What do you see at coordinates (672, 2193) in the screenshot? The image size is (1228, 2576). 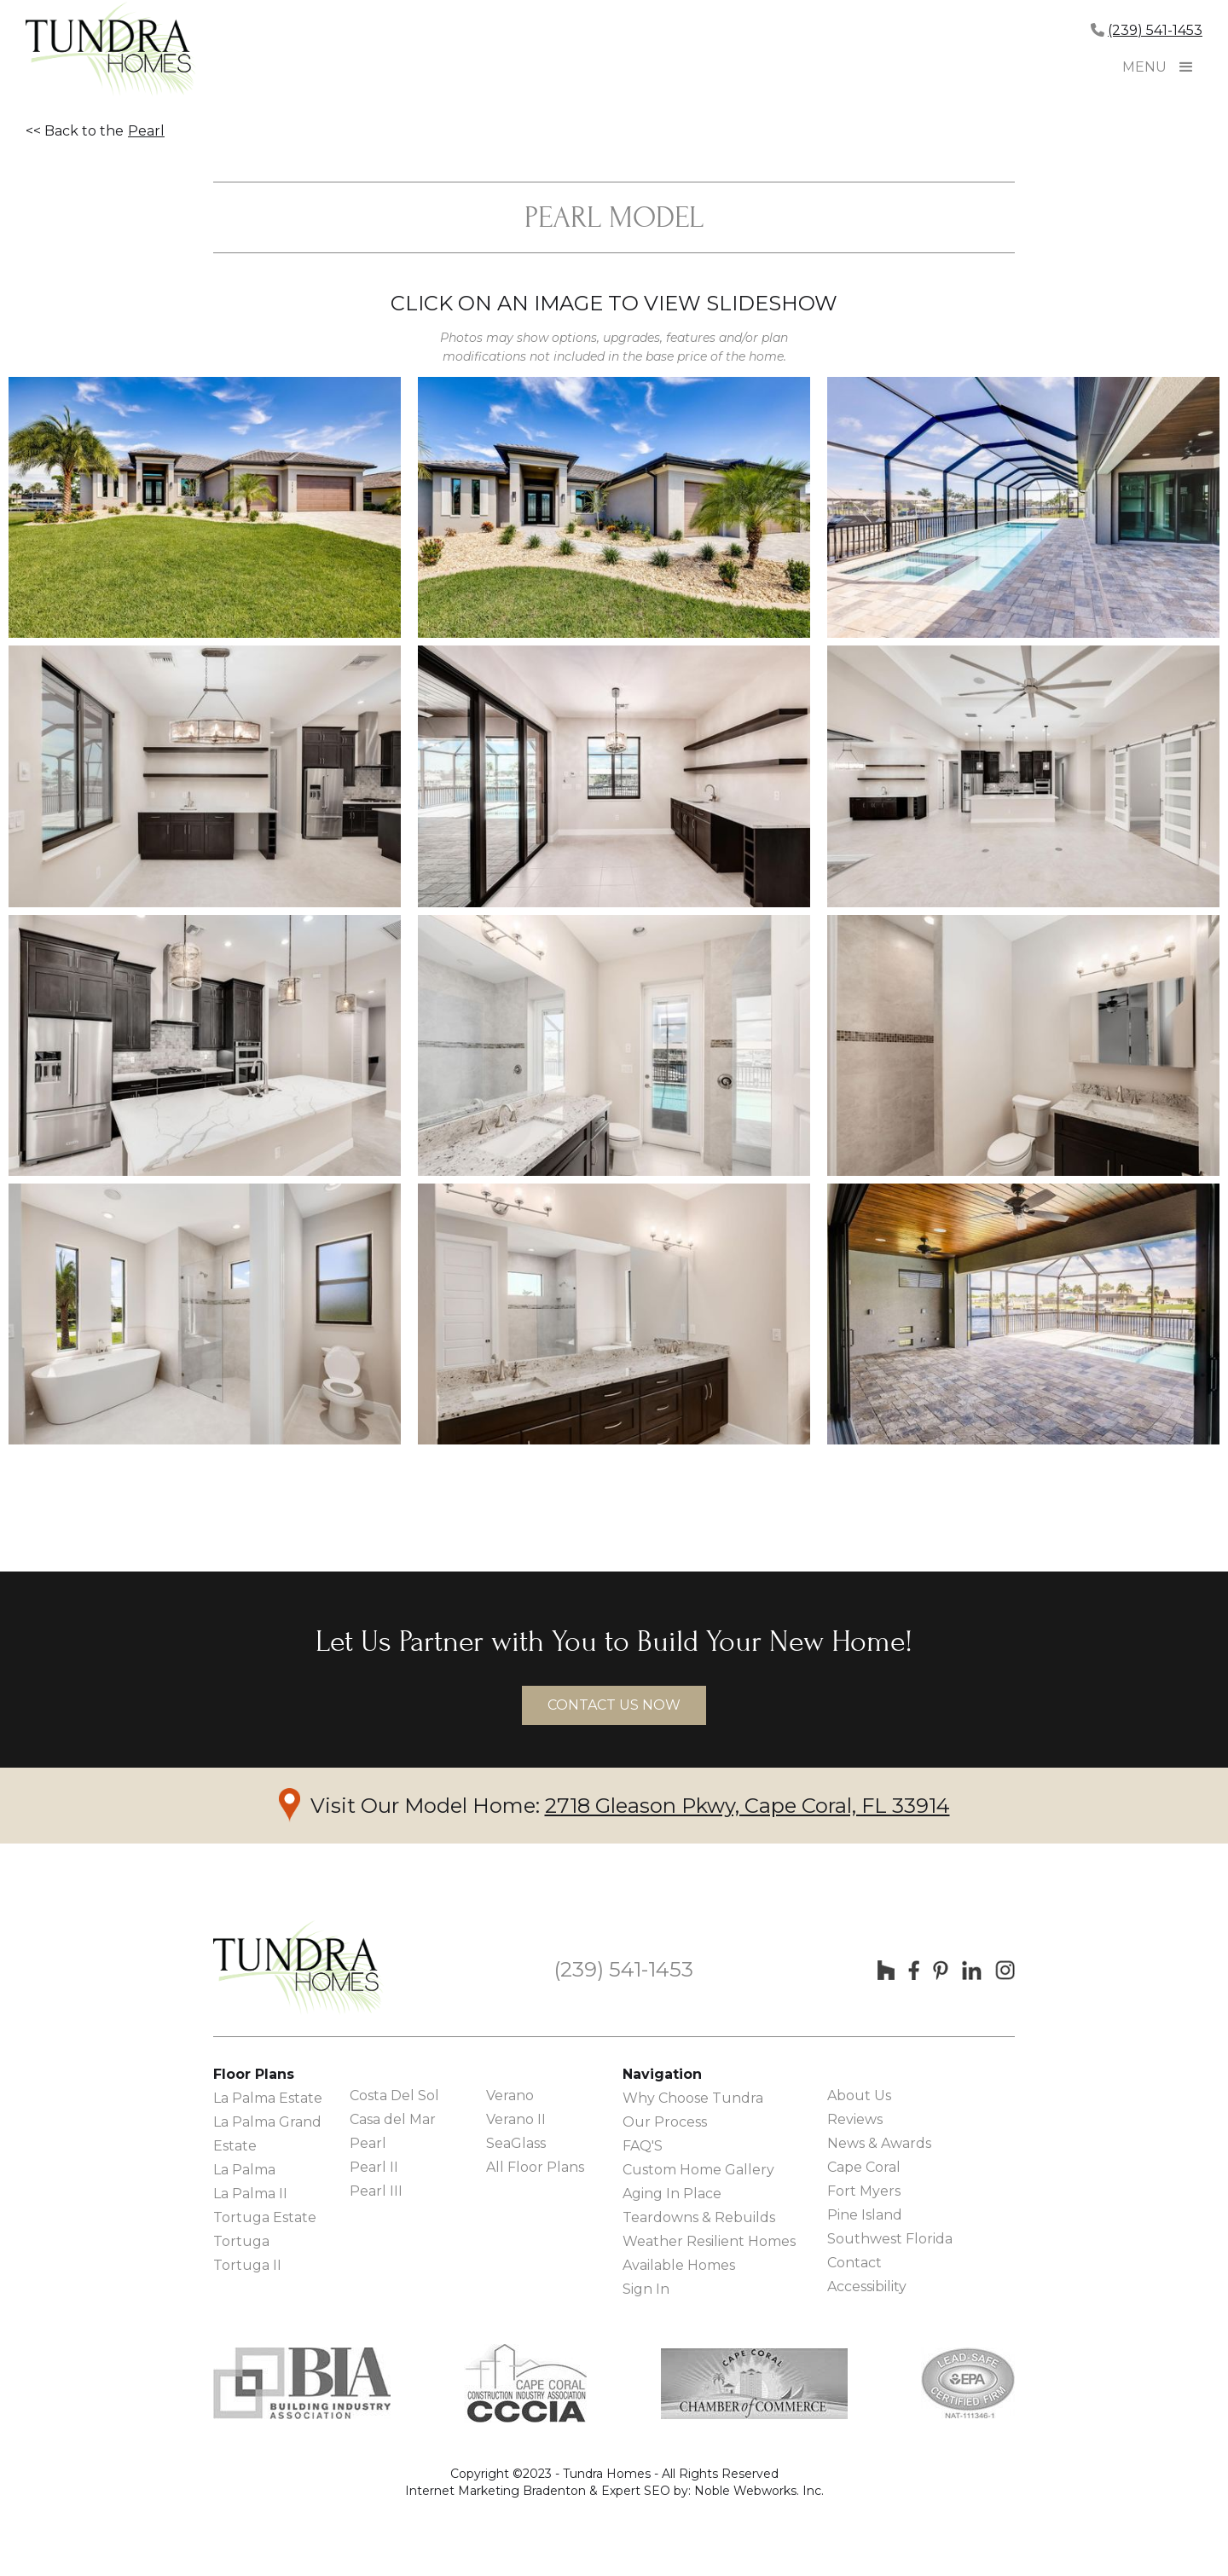 I see `Aging In Place` at bounding box center [672, 2193].